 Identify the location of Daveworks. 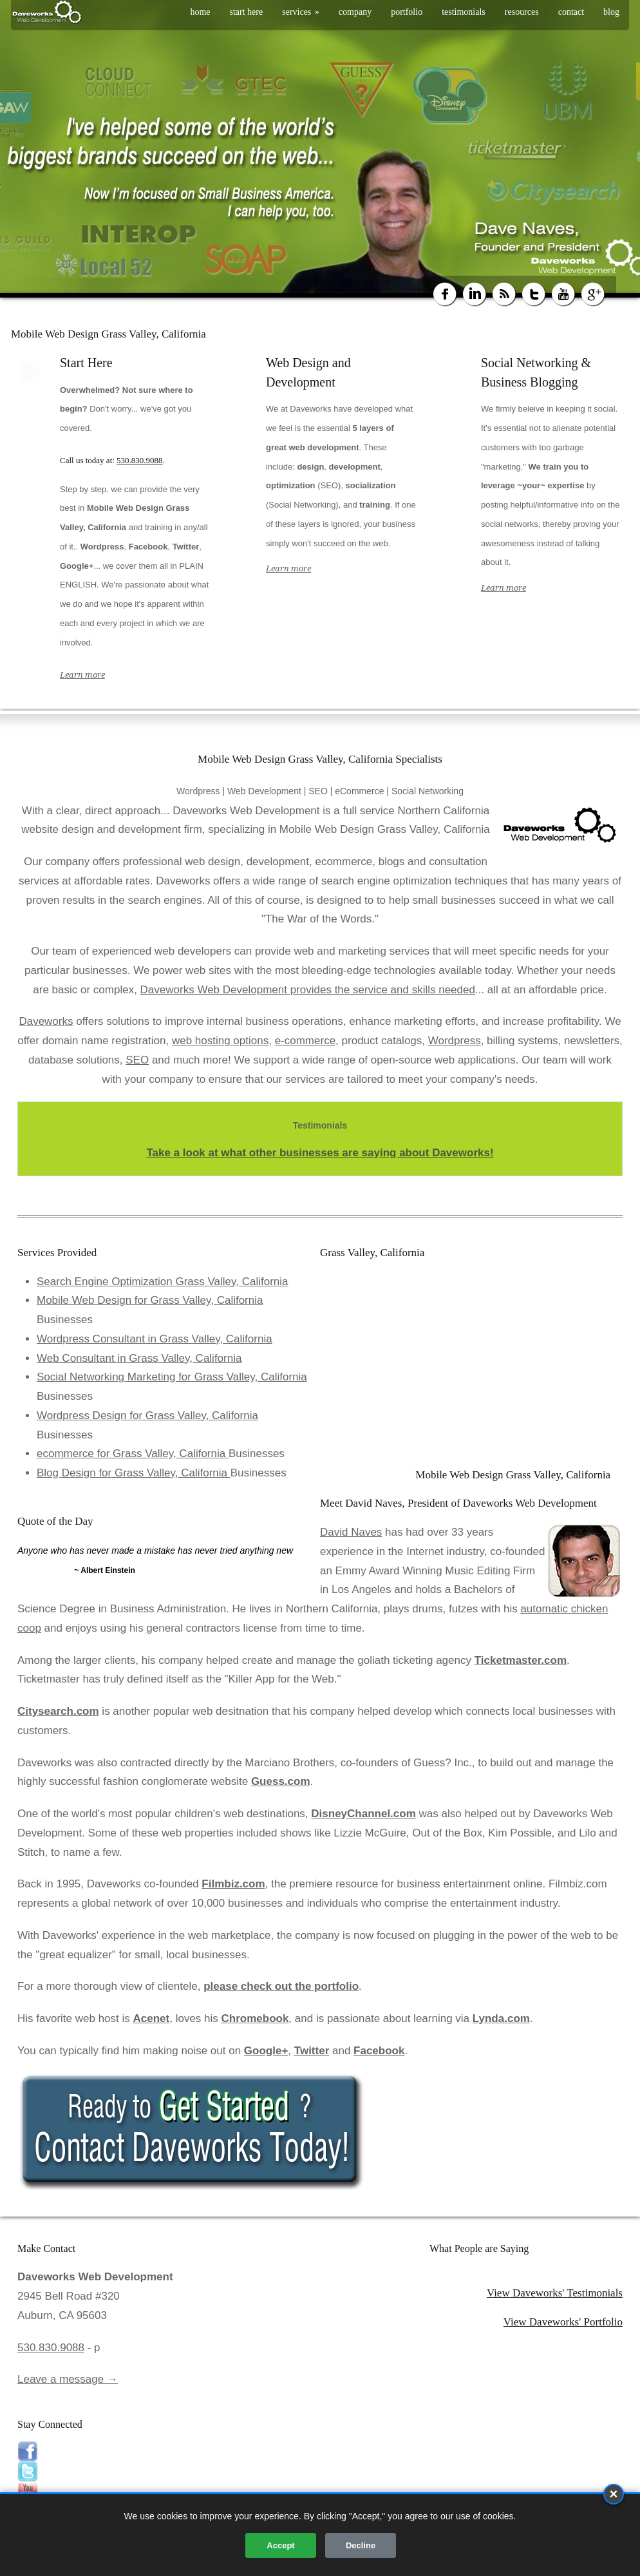
(46, 1021).